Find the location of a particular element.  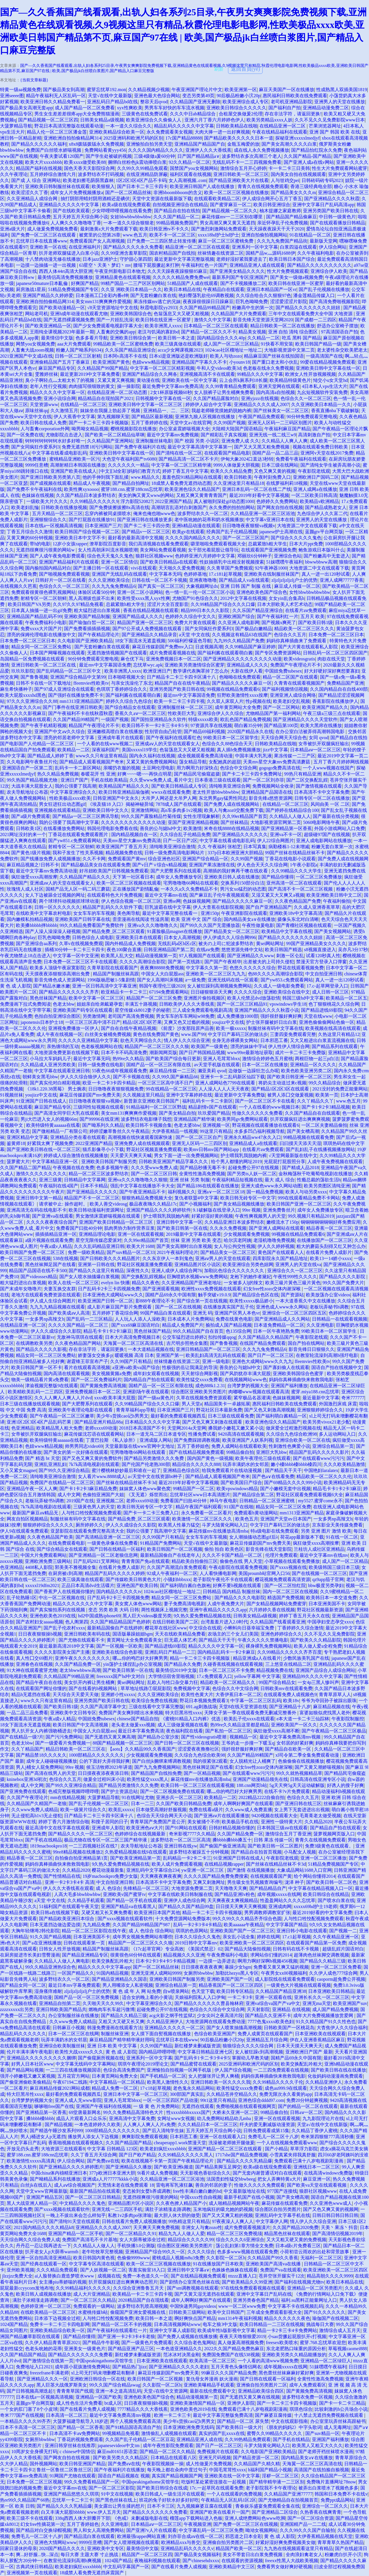

国产偷国产偷亚洲清高 is located at coordinates (222, 1845).